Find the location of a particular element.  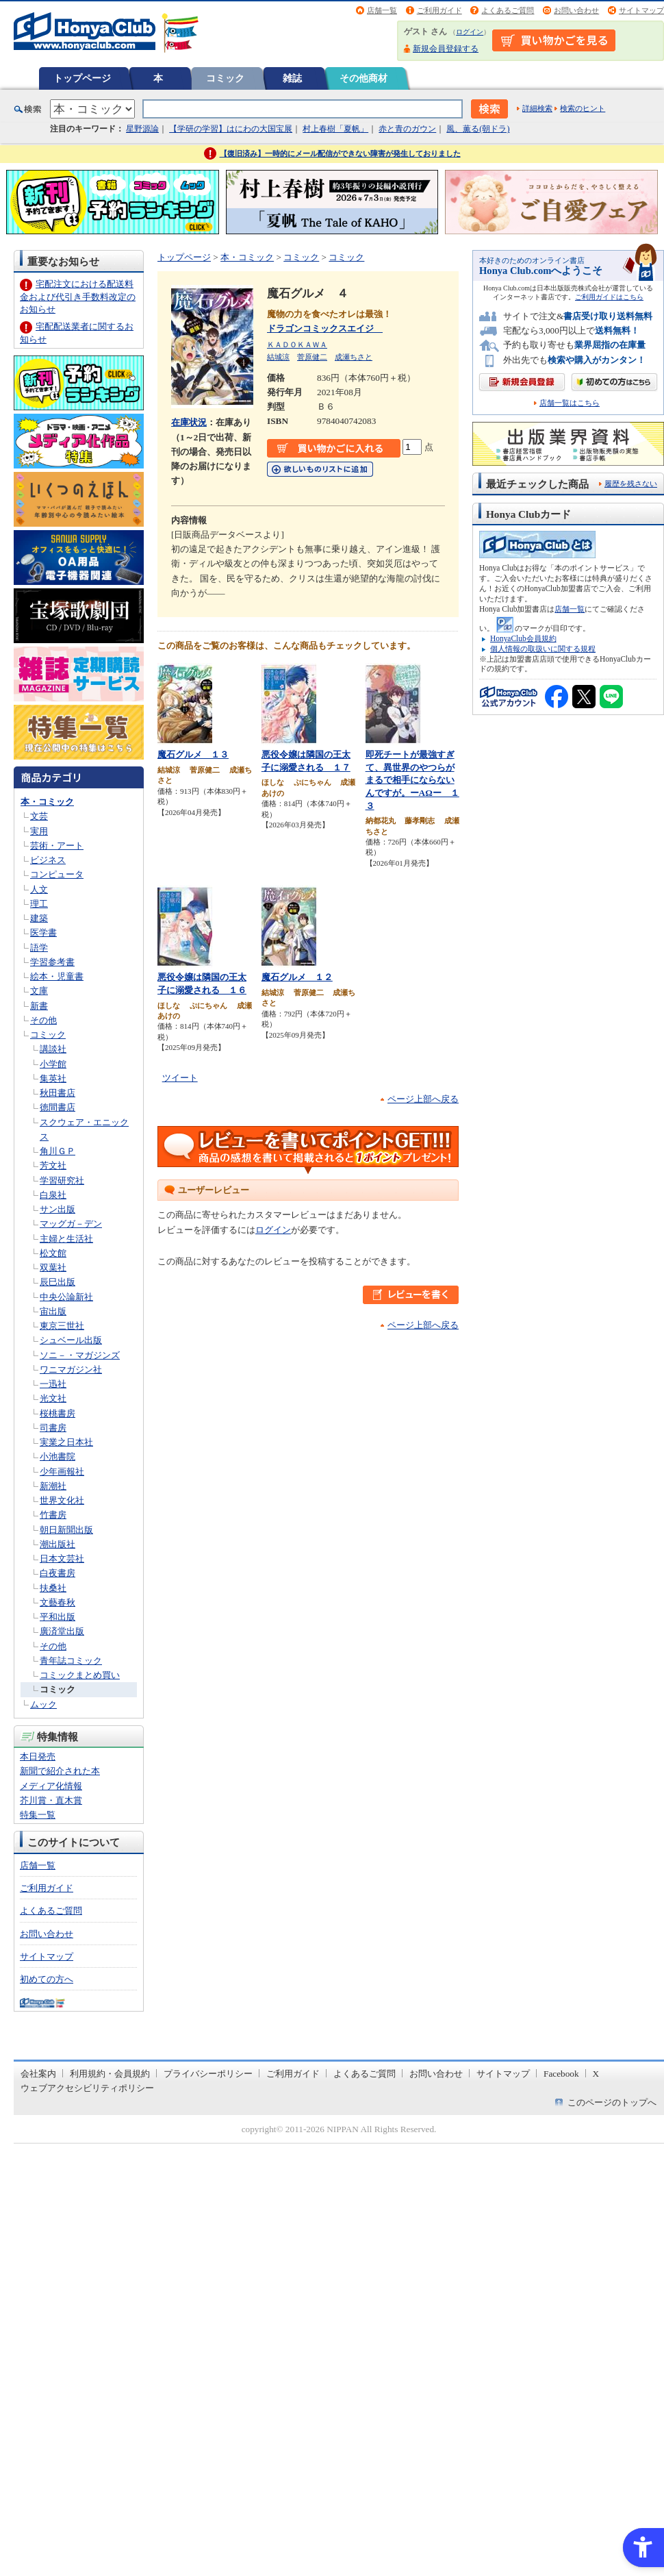

特集一覧 is located at coordinates (37, 1815).